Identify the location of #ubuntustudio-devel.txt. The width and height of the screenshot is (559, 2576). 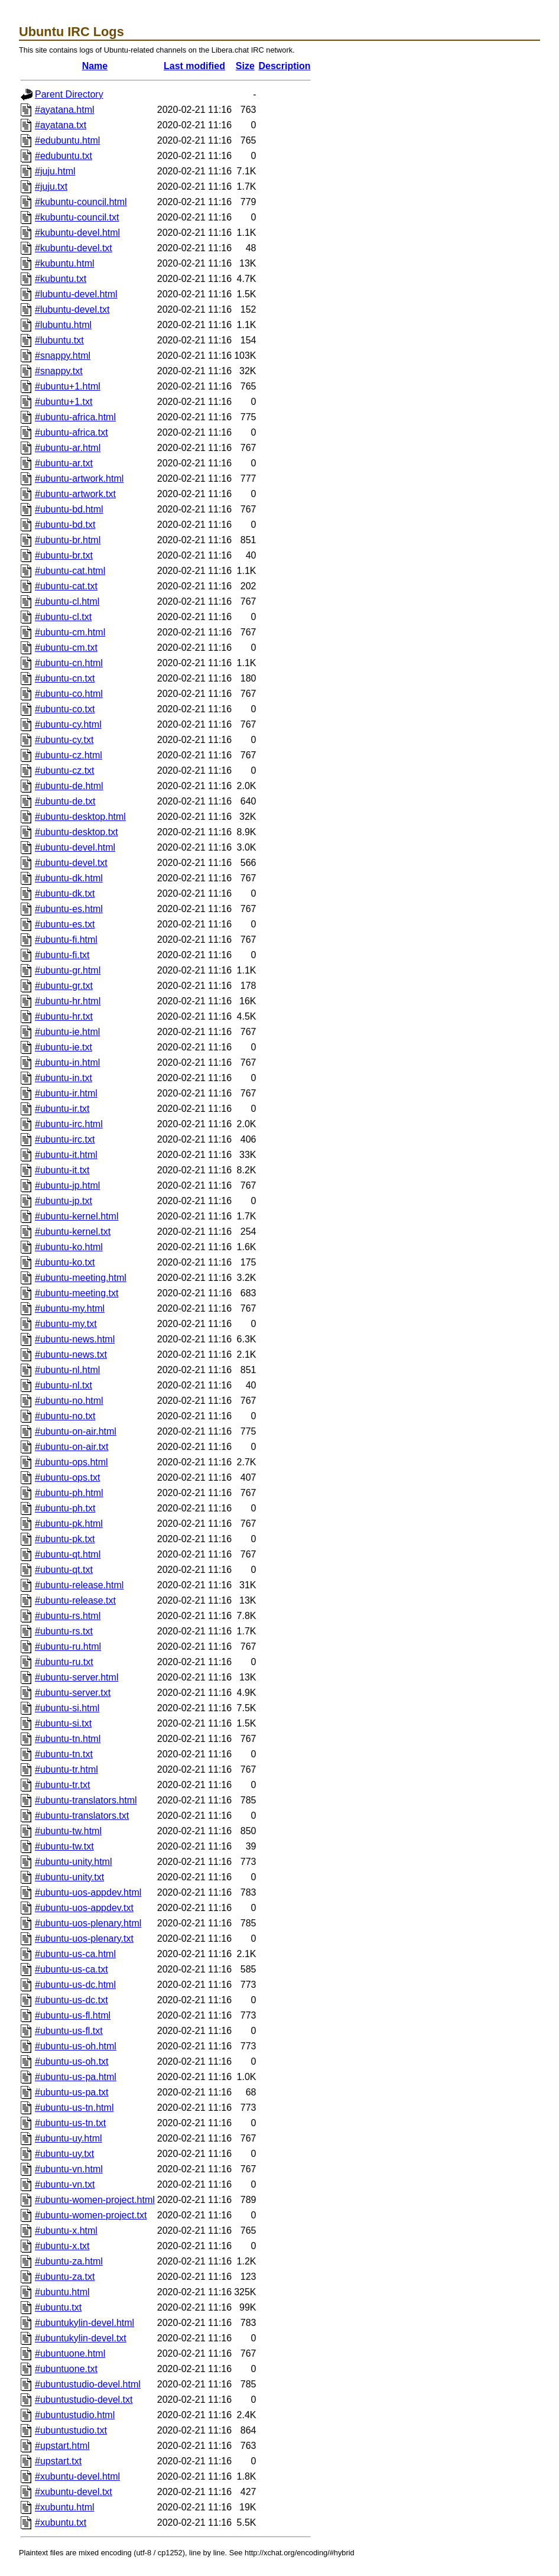
(83, 2400).